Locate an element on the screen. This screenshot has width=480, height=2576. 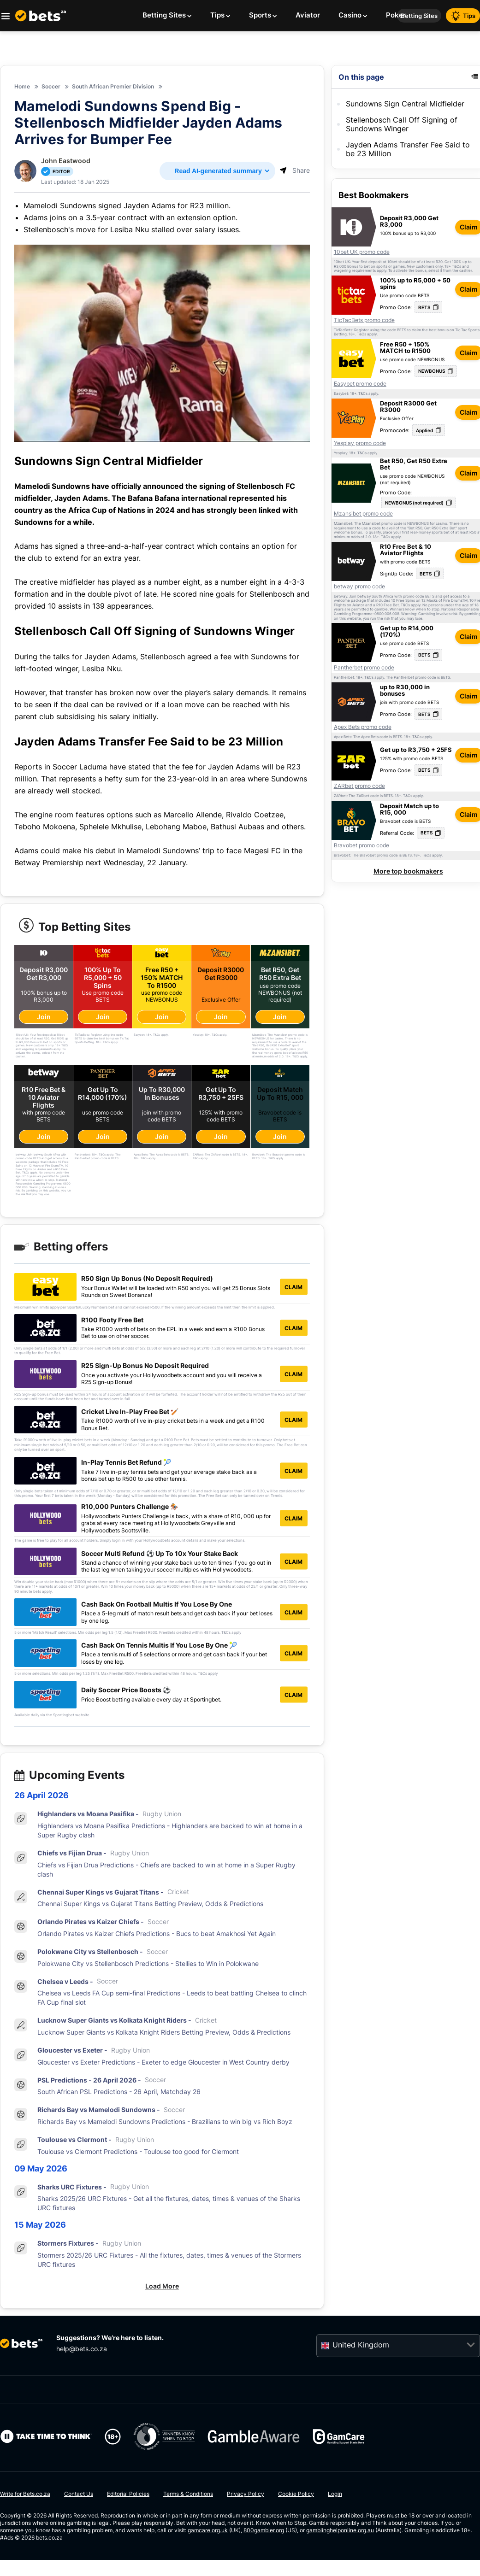
800gambler.org is located at coordinates (263, 2530).